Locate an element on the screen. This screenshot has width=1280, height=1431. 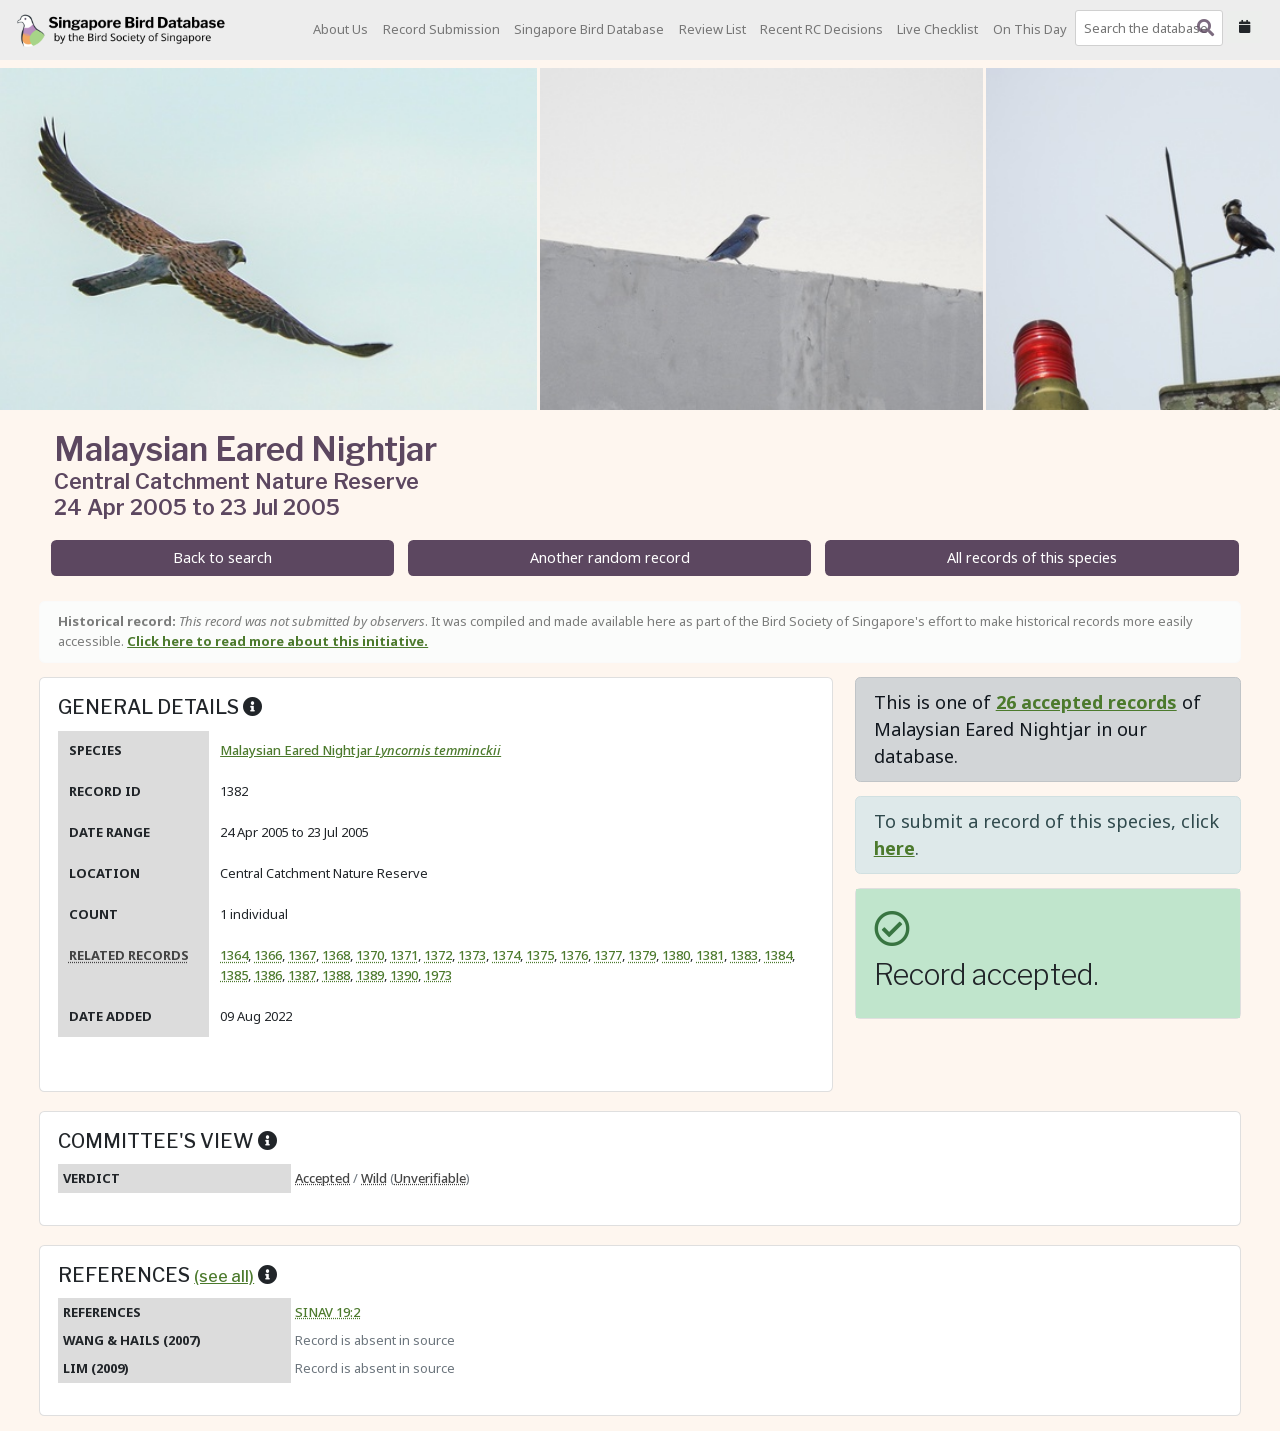
1377 is located at coordinates (608, 955).